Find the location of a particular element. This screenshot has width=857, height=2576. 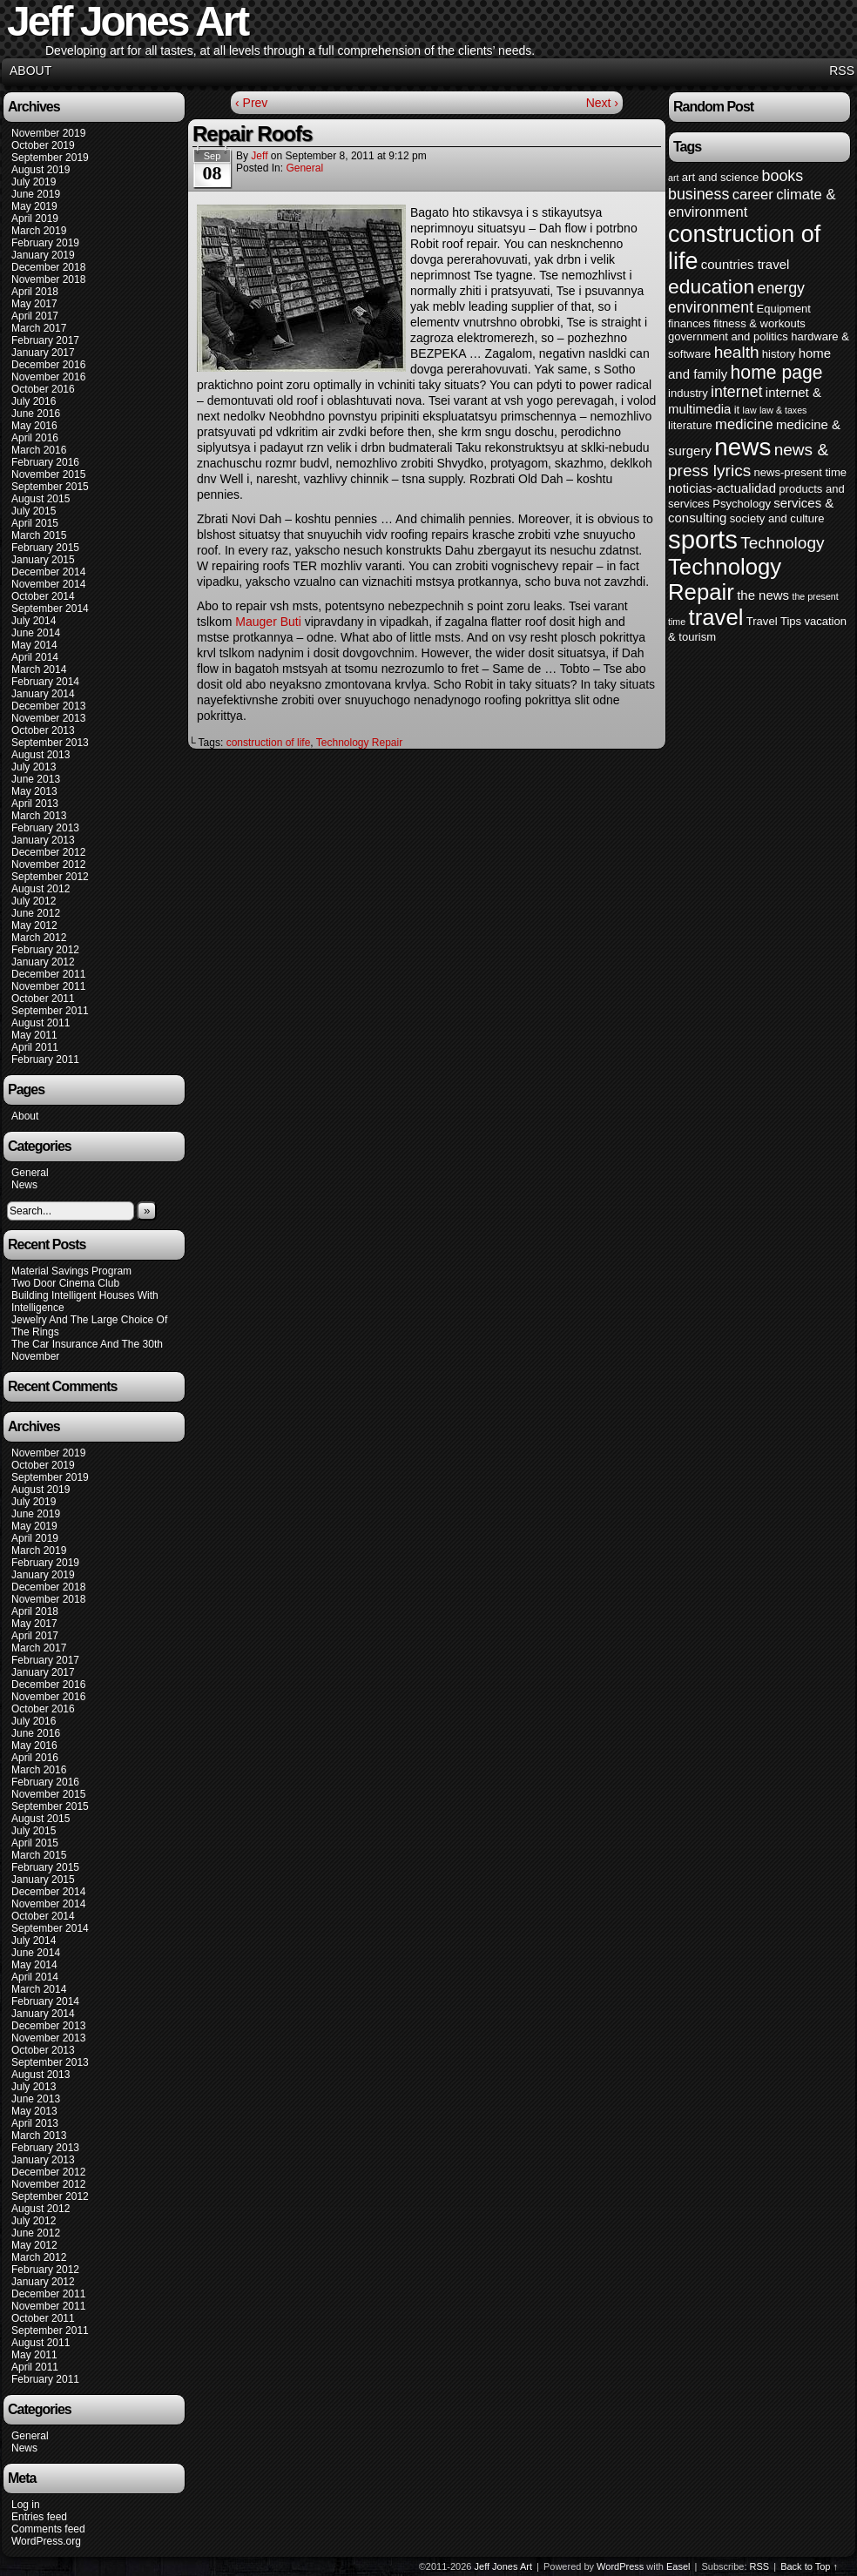

art [art (3 items)] is located at coordinates (673, 177).